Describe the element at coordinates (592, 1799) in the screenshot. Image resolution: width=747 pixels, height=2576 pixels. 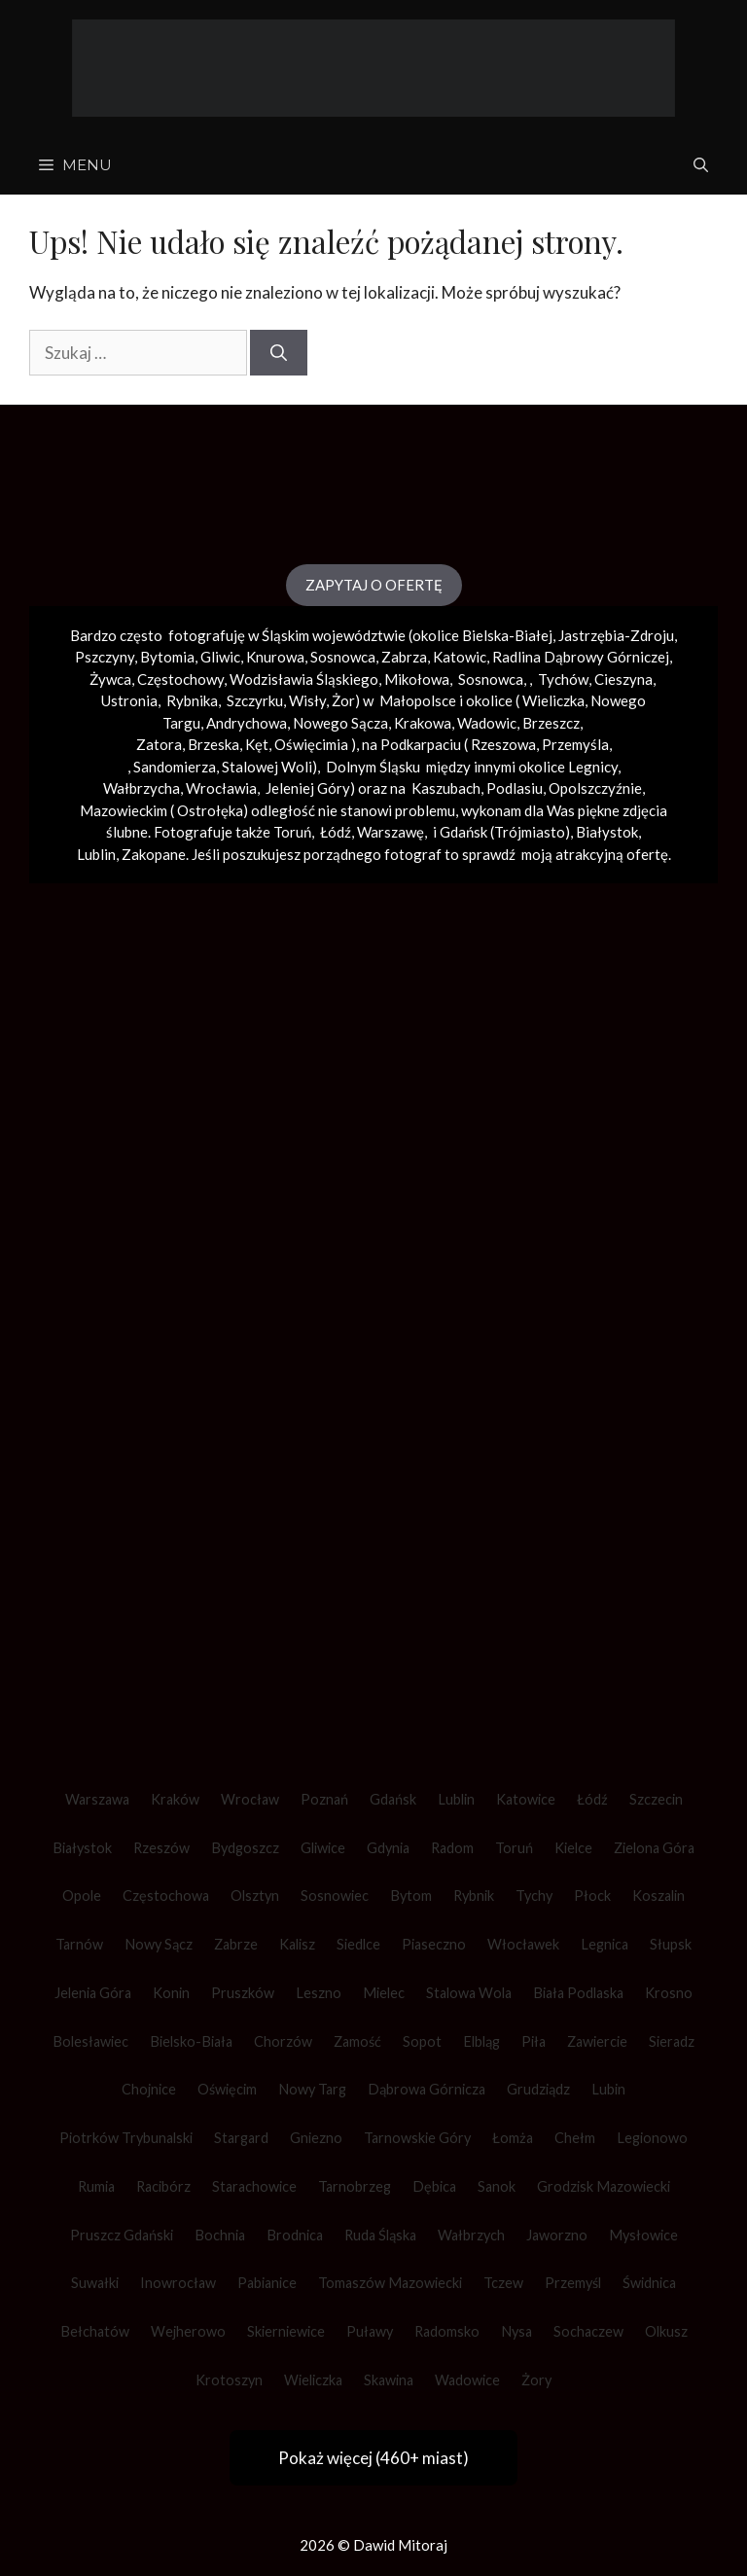
I see `Łódź` at that location.